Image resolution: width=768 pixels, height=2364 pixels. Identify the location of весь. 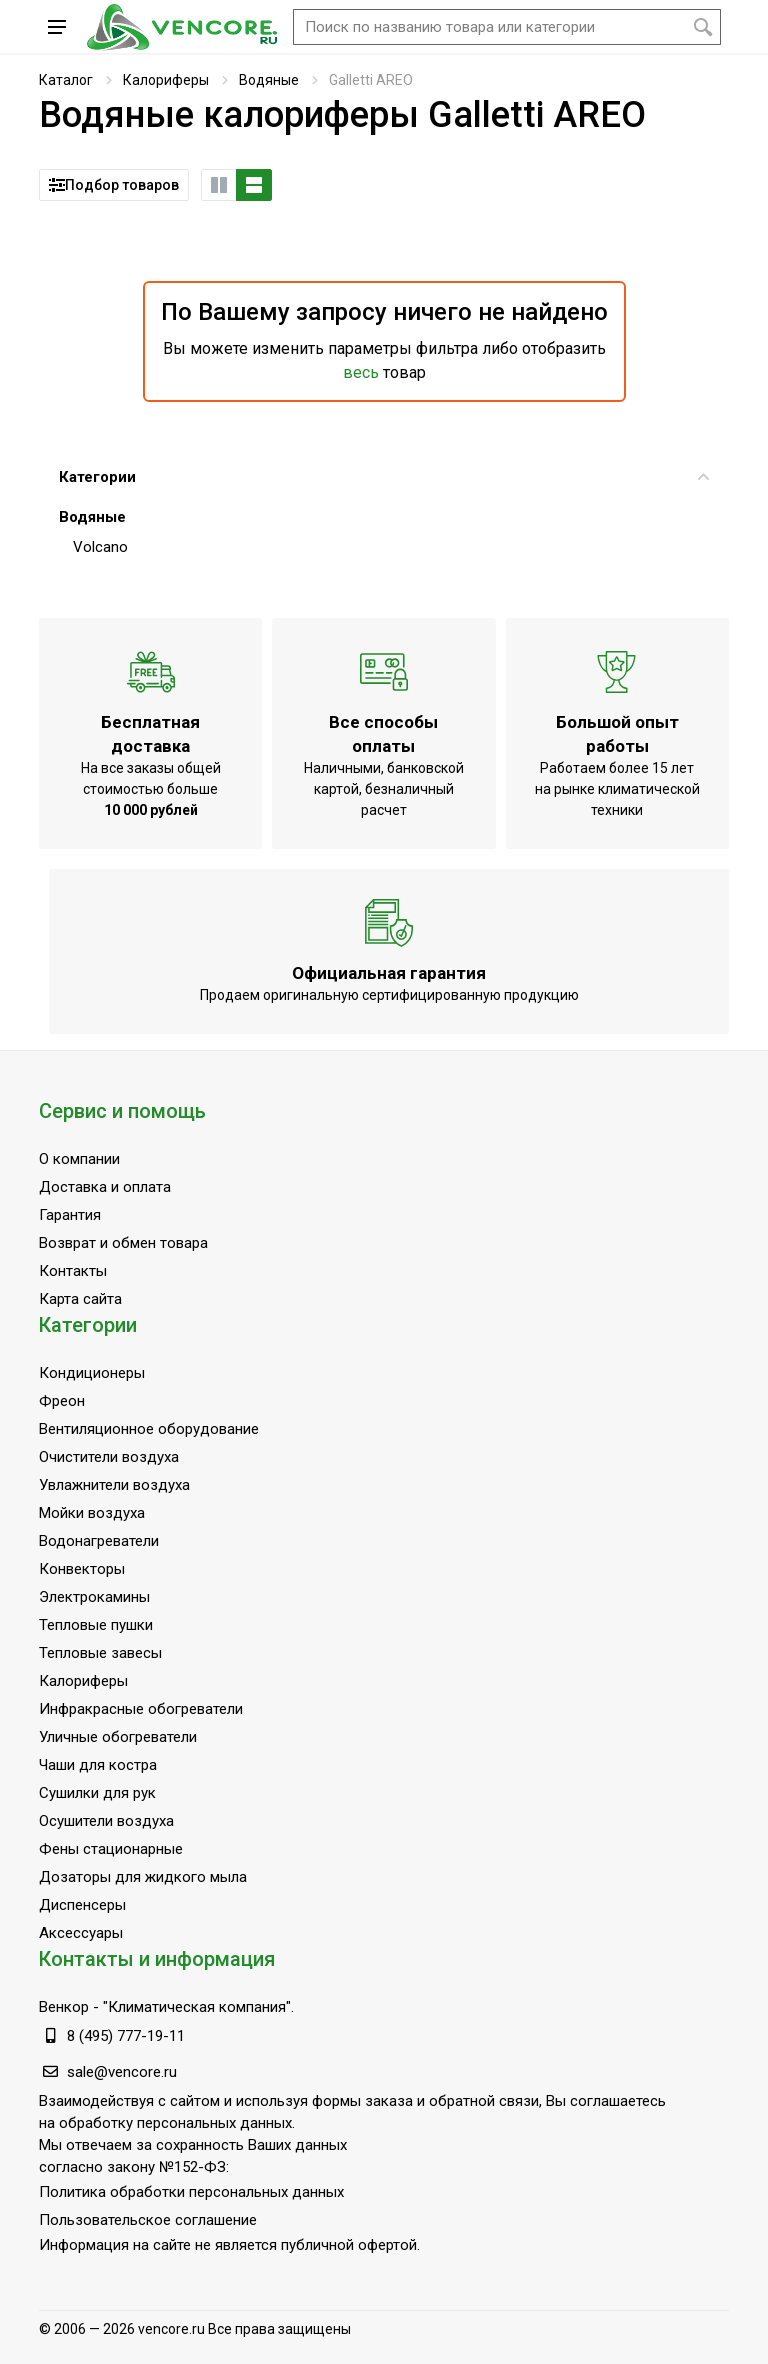
(361, 372).